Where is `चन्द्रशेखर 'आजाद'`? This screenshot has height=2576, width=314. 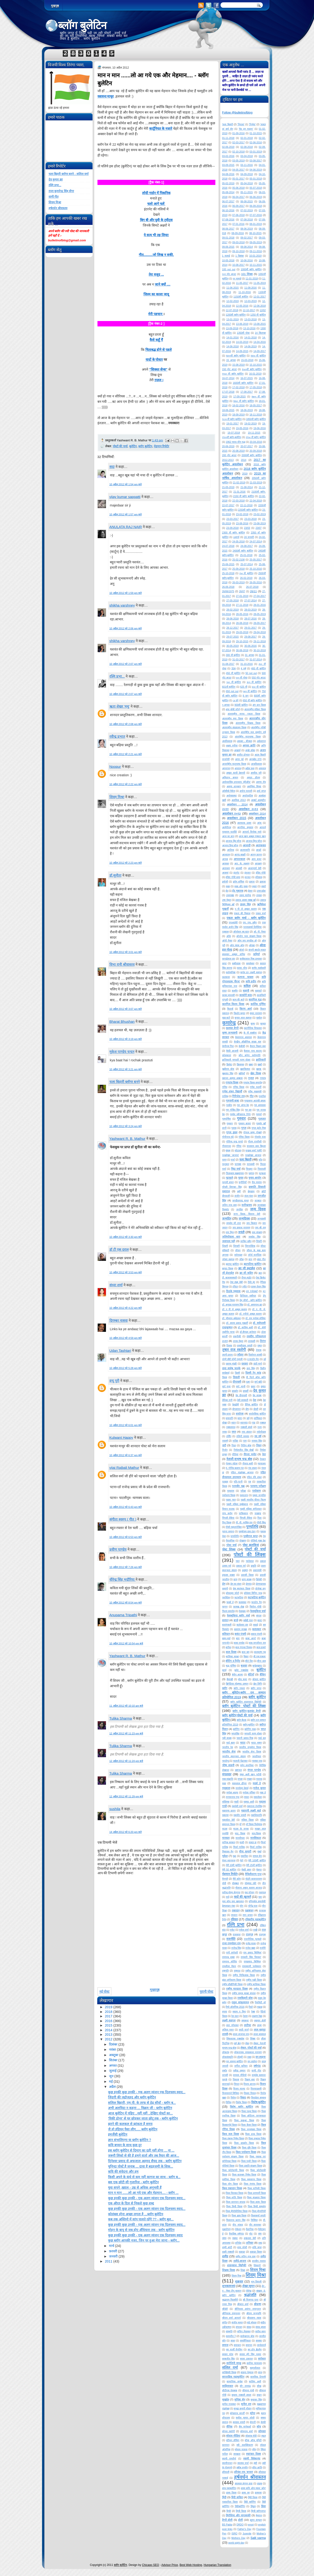 चन्द्रशेखर 'आजाद' is located at coordinates (230, 1155).